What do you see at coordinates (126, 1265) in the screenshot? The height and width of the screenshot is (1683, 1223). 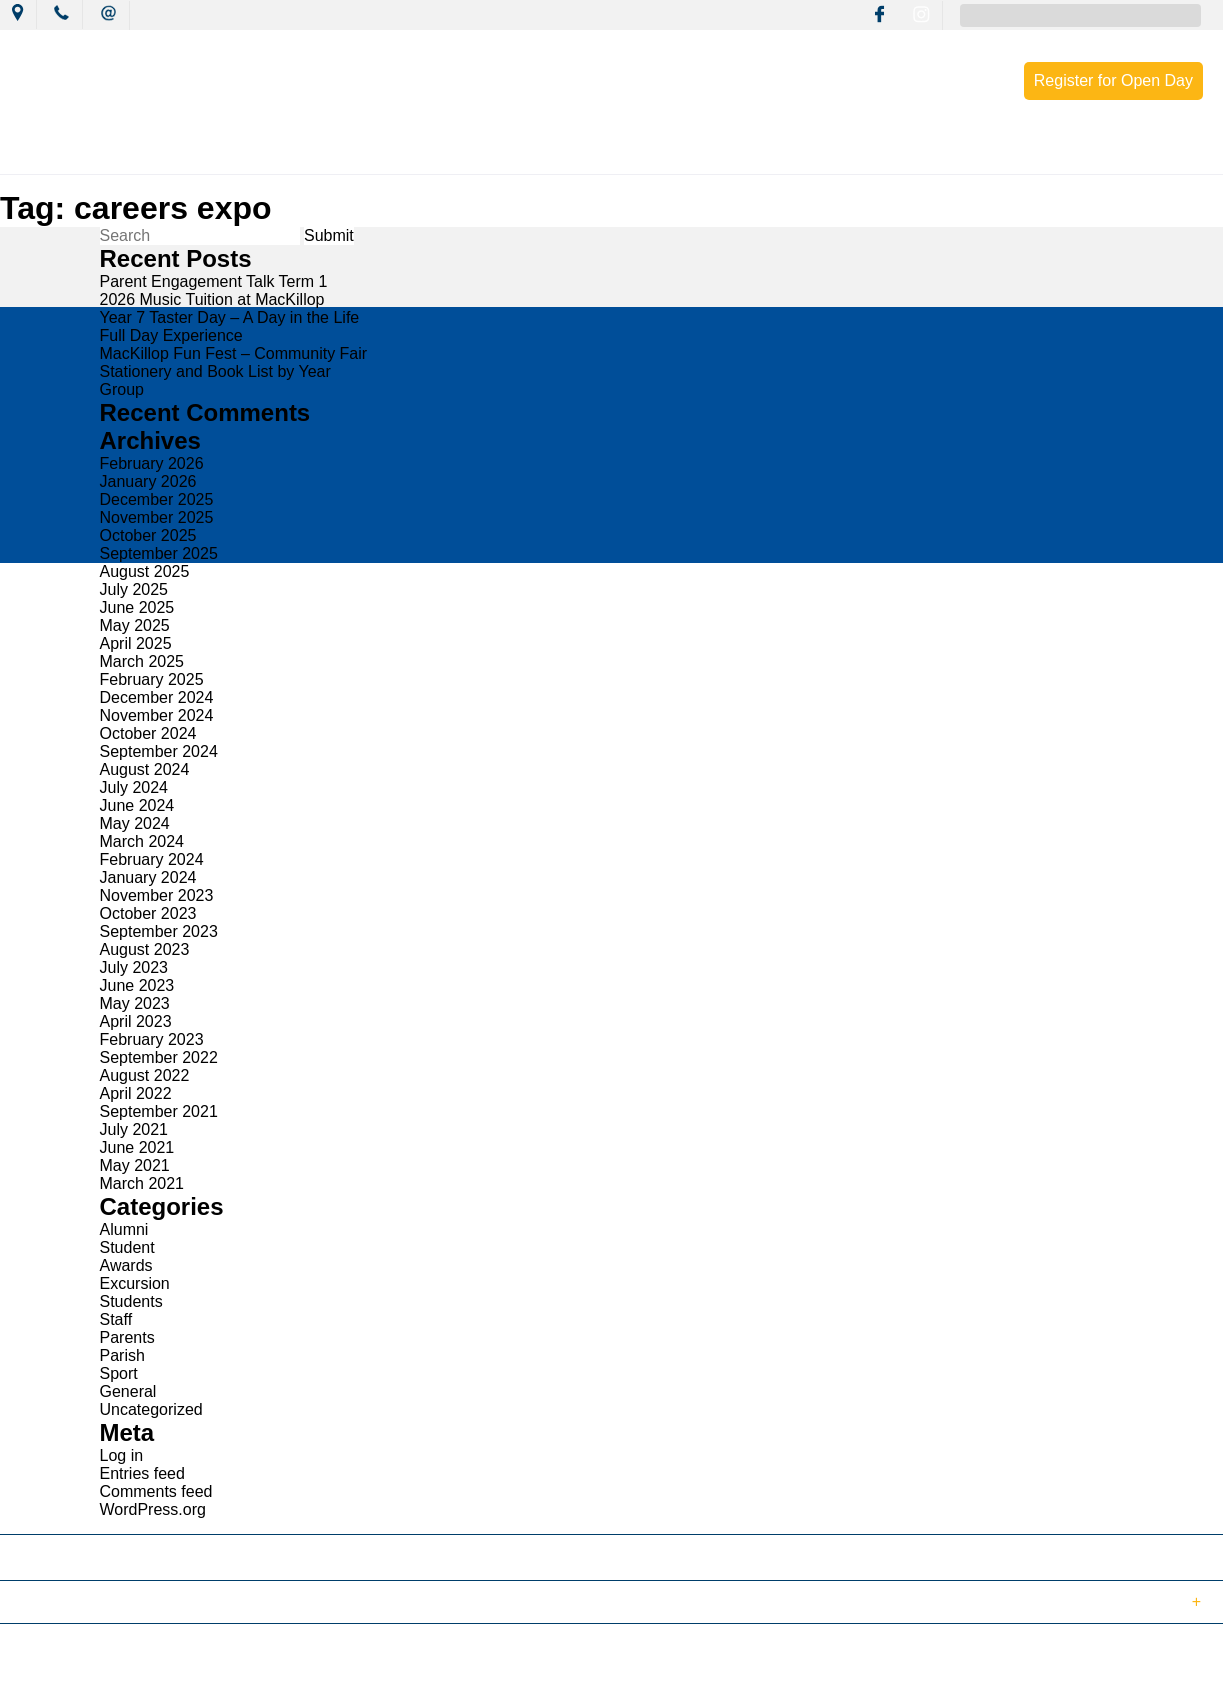 I see `Awards` at bounding box center [126, 1265].